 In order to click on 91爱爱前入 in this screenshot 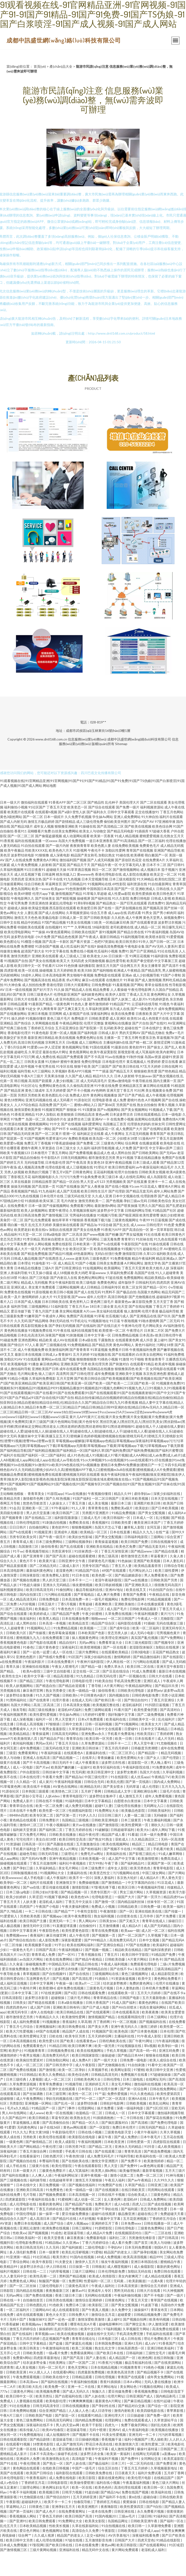, I will do `click(9, 1916)`.